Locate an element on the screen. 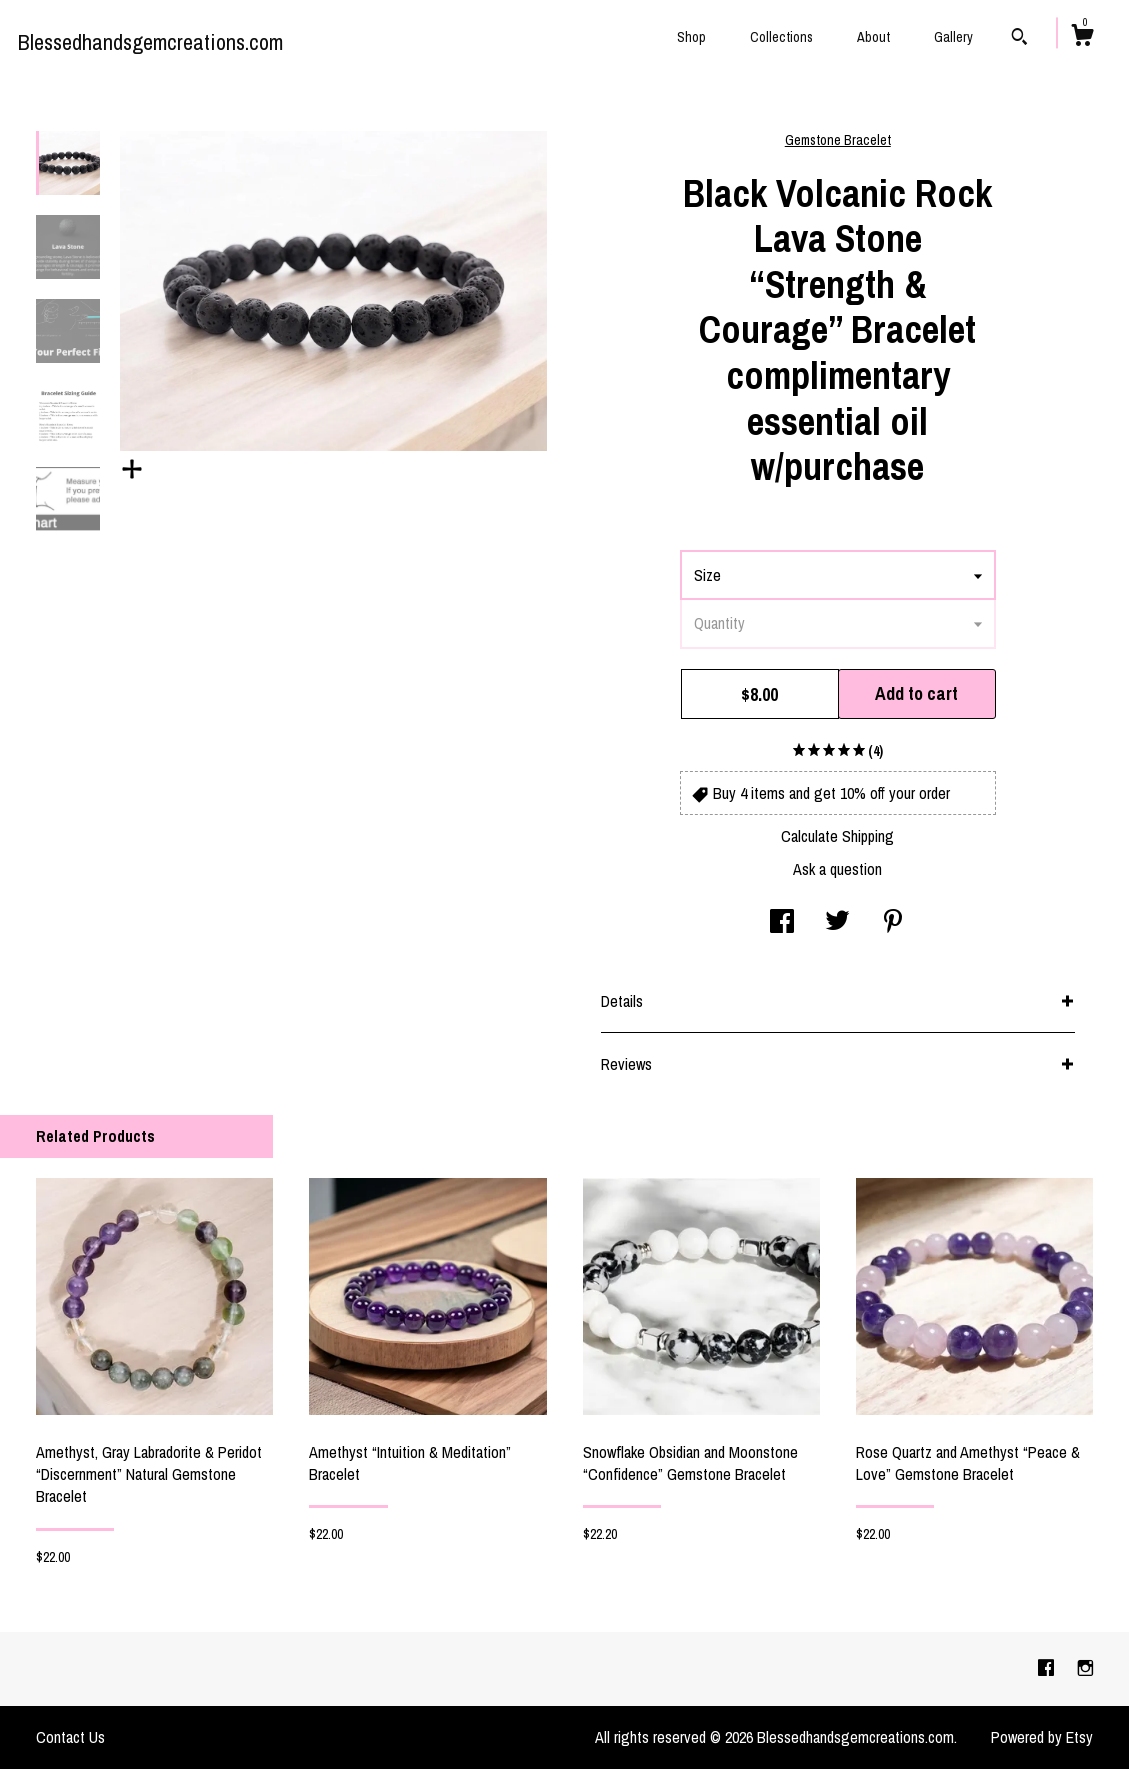  [social media share for pinterest] is located at coordinates (893, 923).